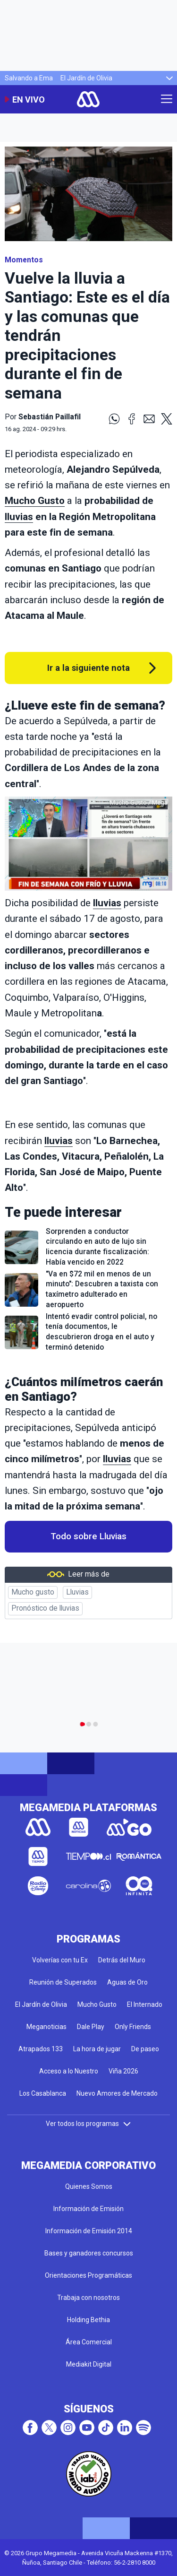  Describe the element at coordinates (88, 2186) in the screenshot. I see `Quienes Somos` at that location.